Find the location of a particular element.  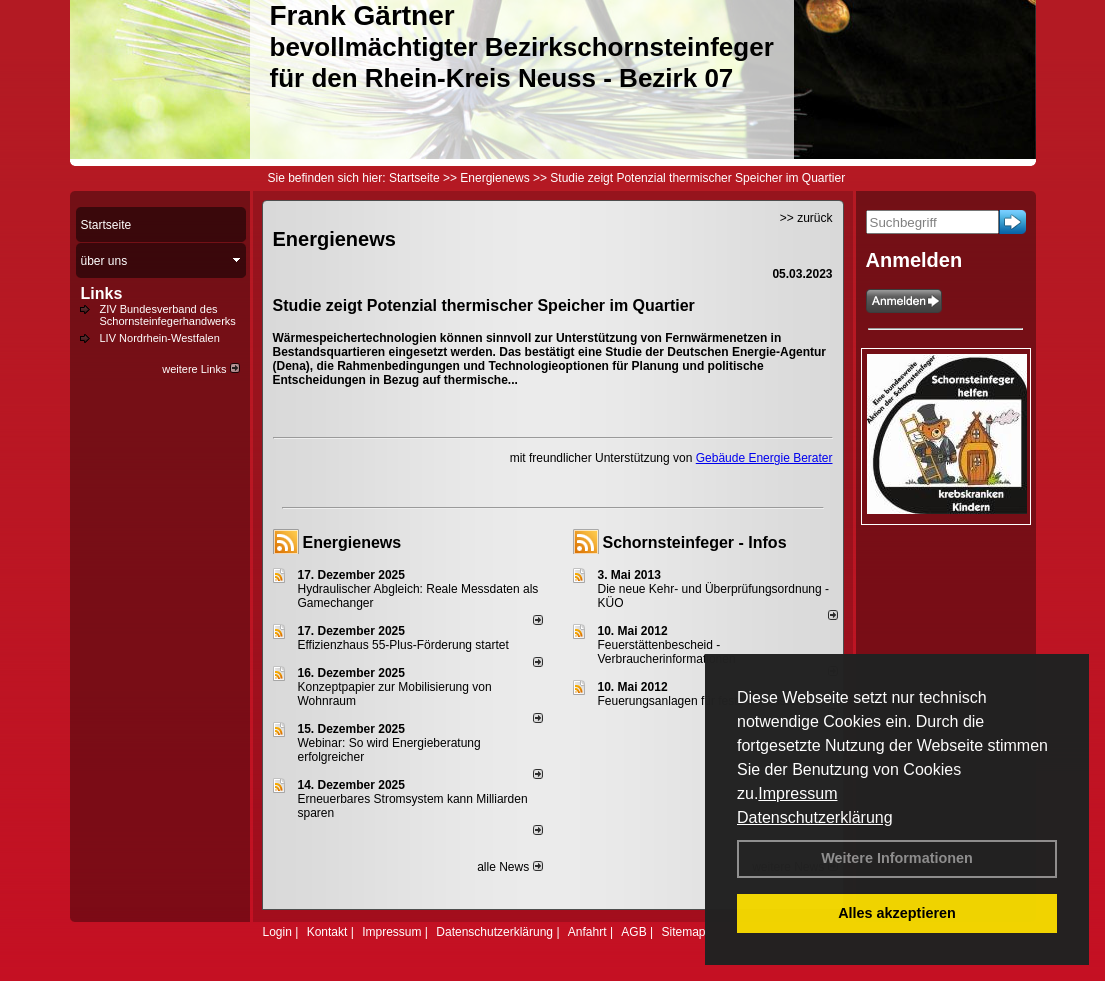

Links is located at coordinates (102, 293).